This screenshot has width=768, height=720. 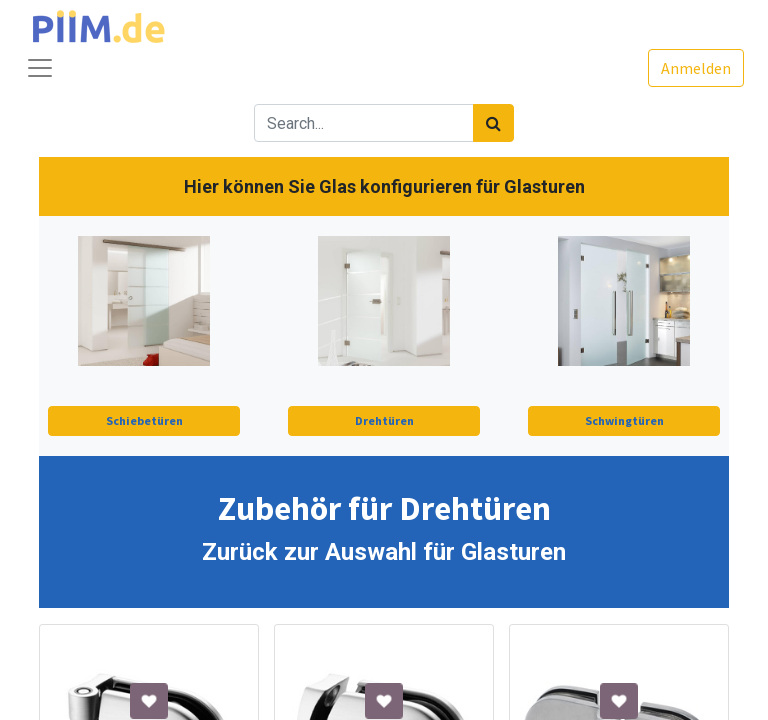 I want to click on Anmelden, so click(x=696, y=68).